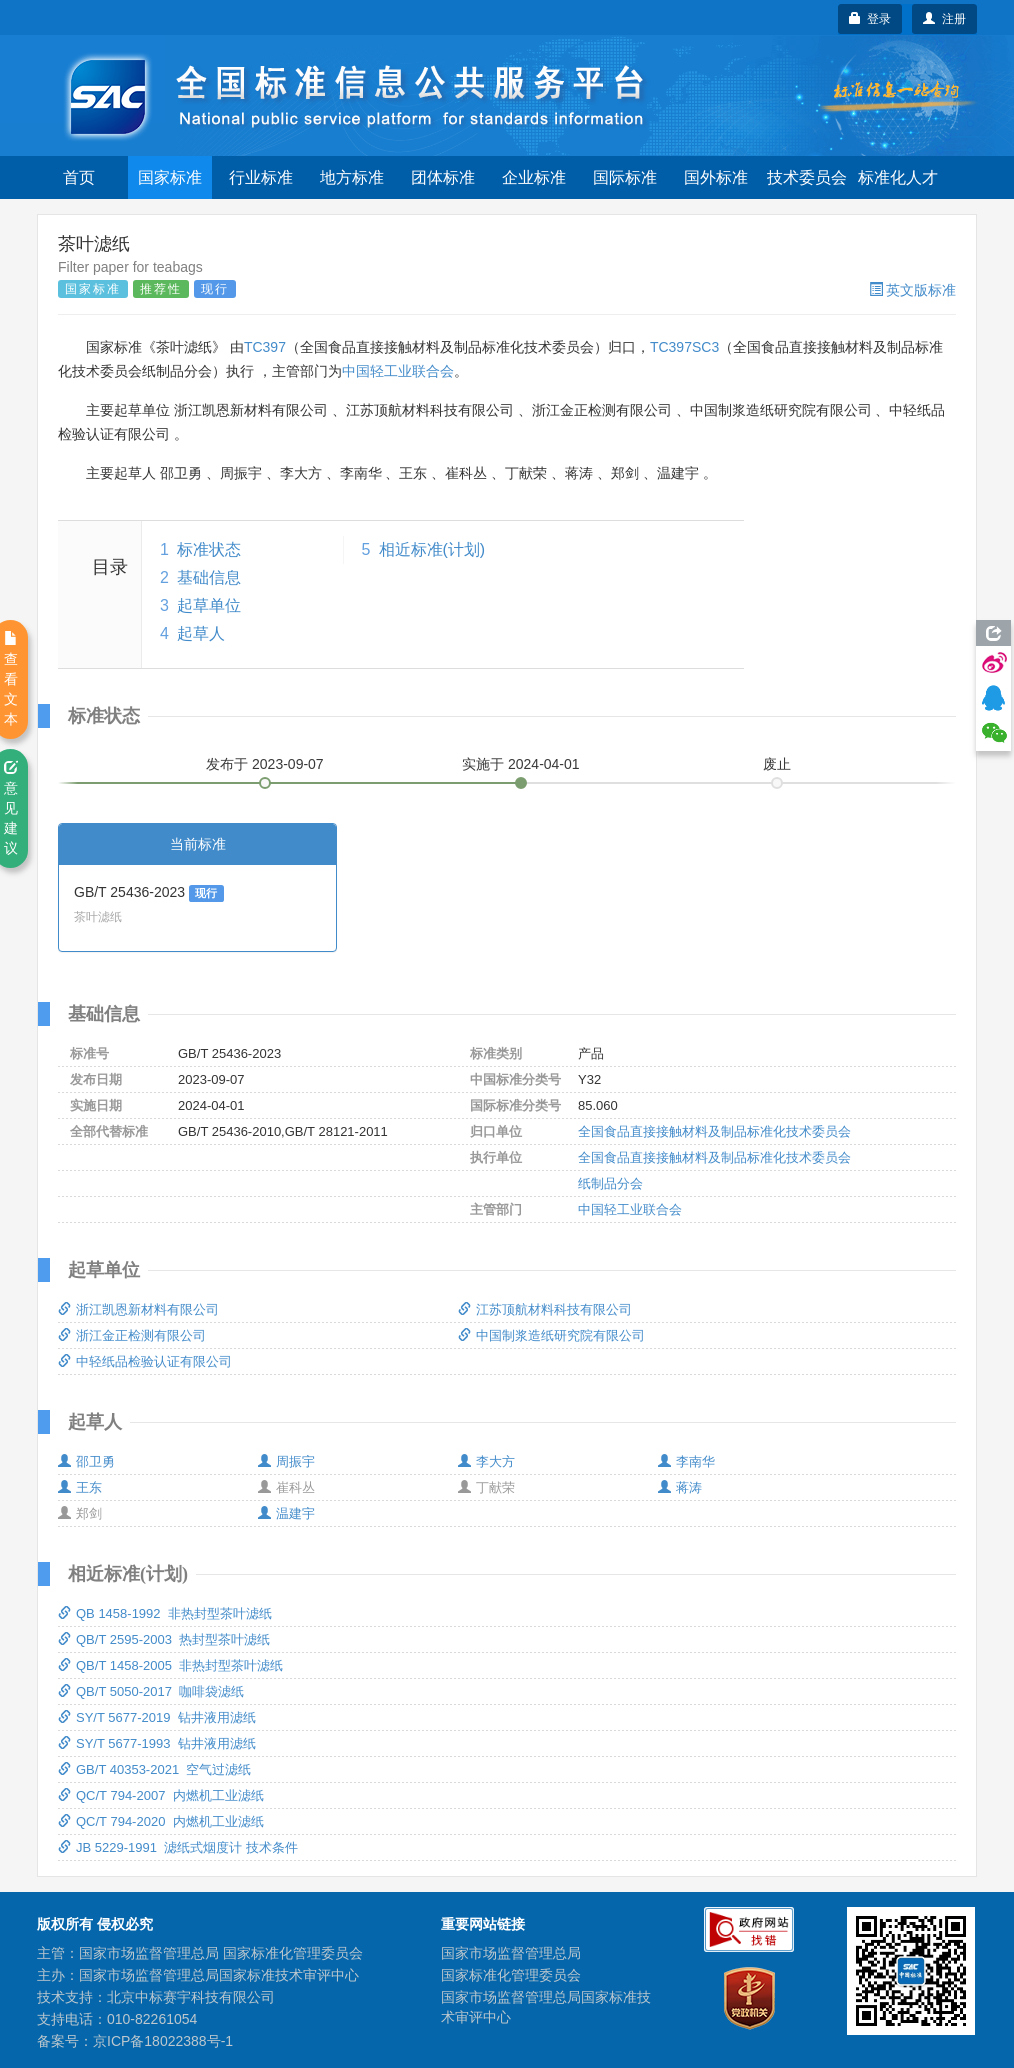  What do you see at coordinates (443, 177) in the screenshot?
I see `团体标准` at bounding box center [443, 177].